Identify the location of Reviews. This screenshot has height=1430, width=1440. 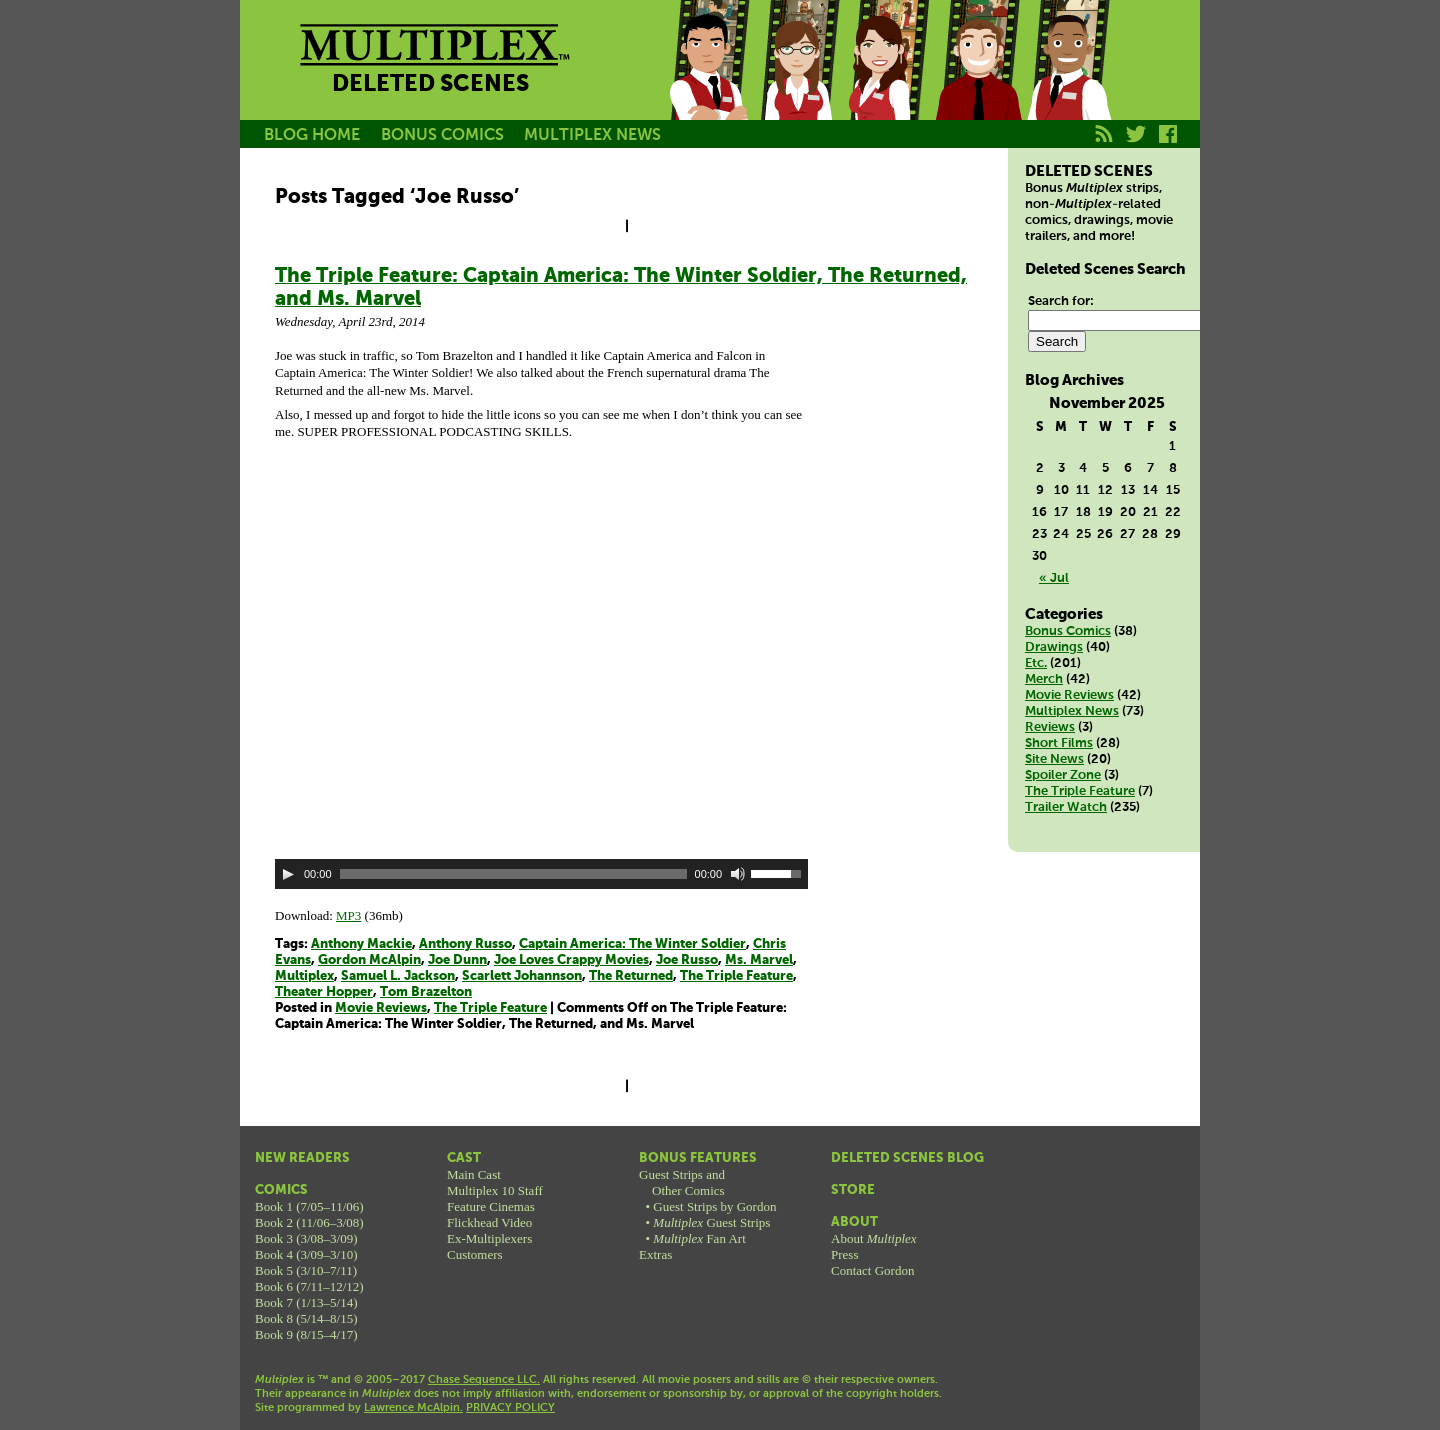
(1050, 727).